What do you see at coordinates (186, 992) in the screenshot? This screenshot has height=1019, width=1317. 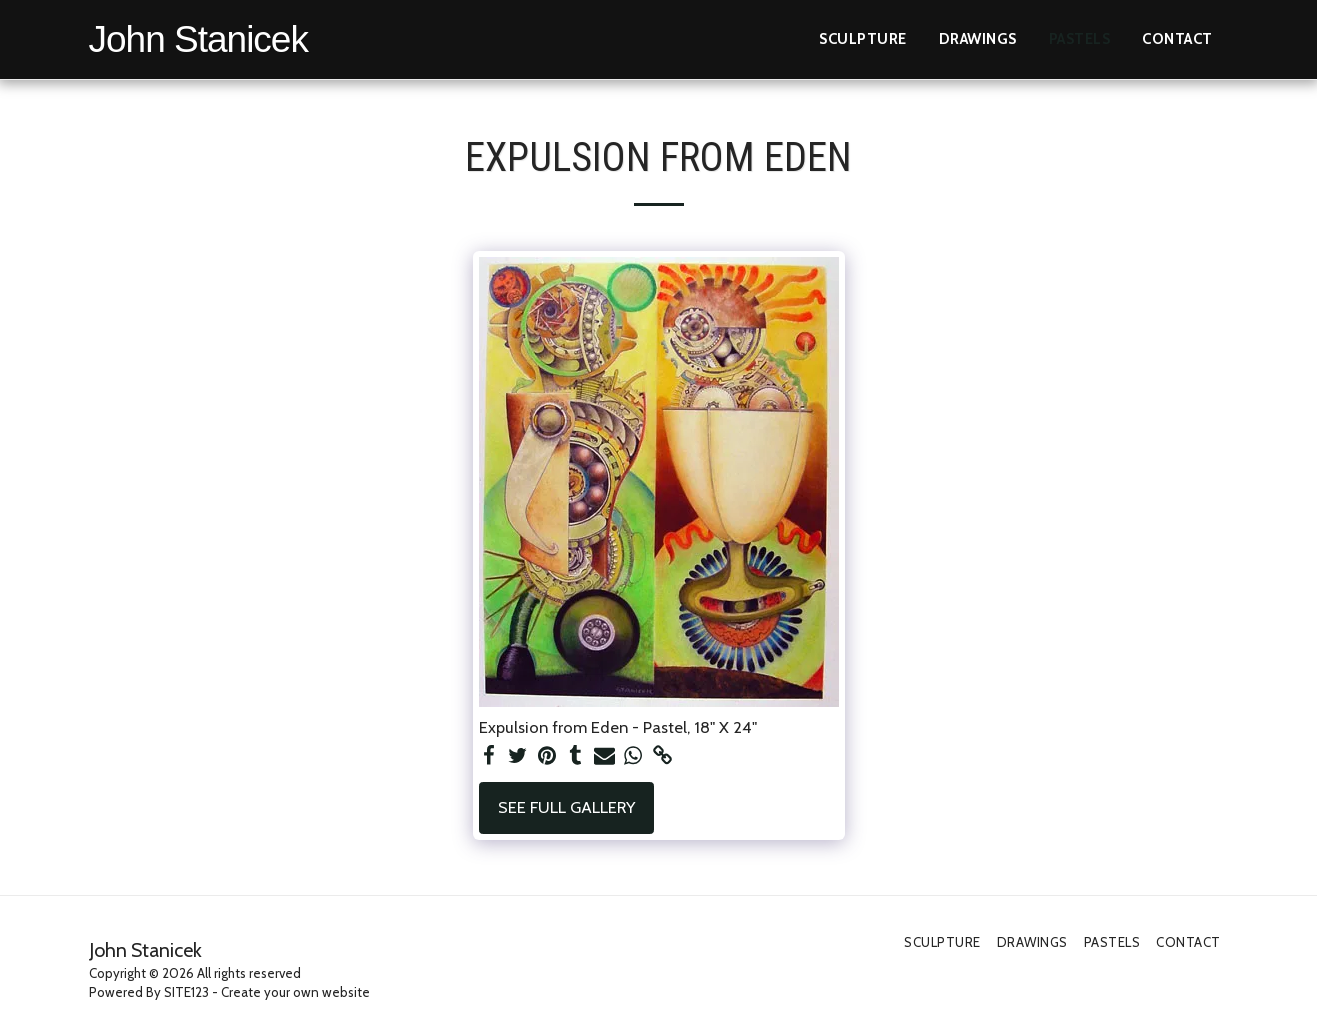 I see `SITE123` at bounding box center [186, 992].